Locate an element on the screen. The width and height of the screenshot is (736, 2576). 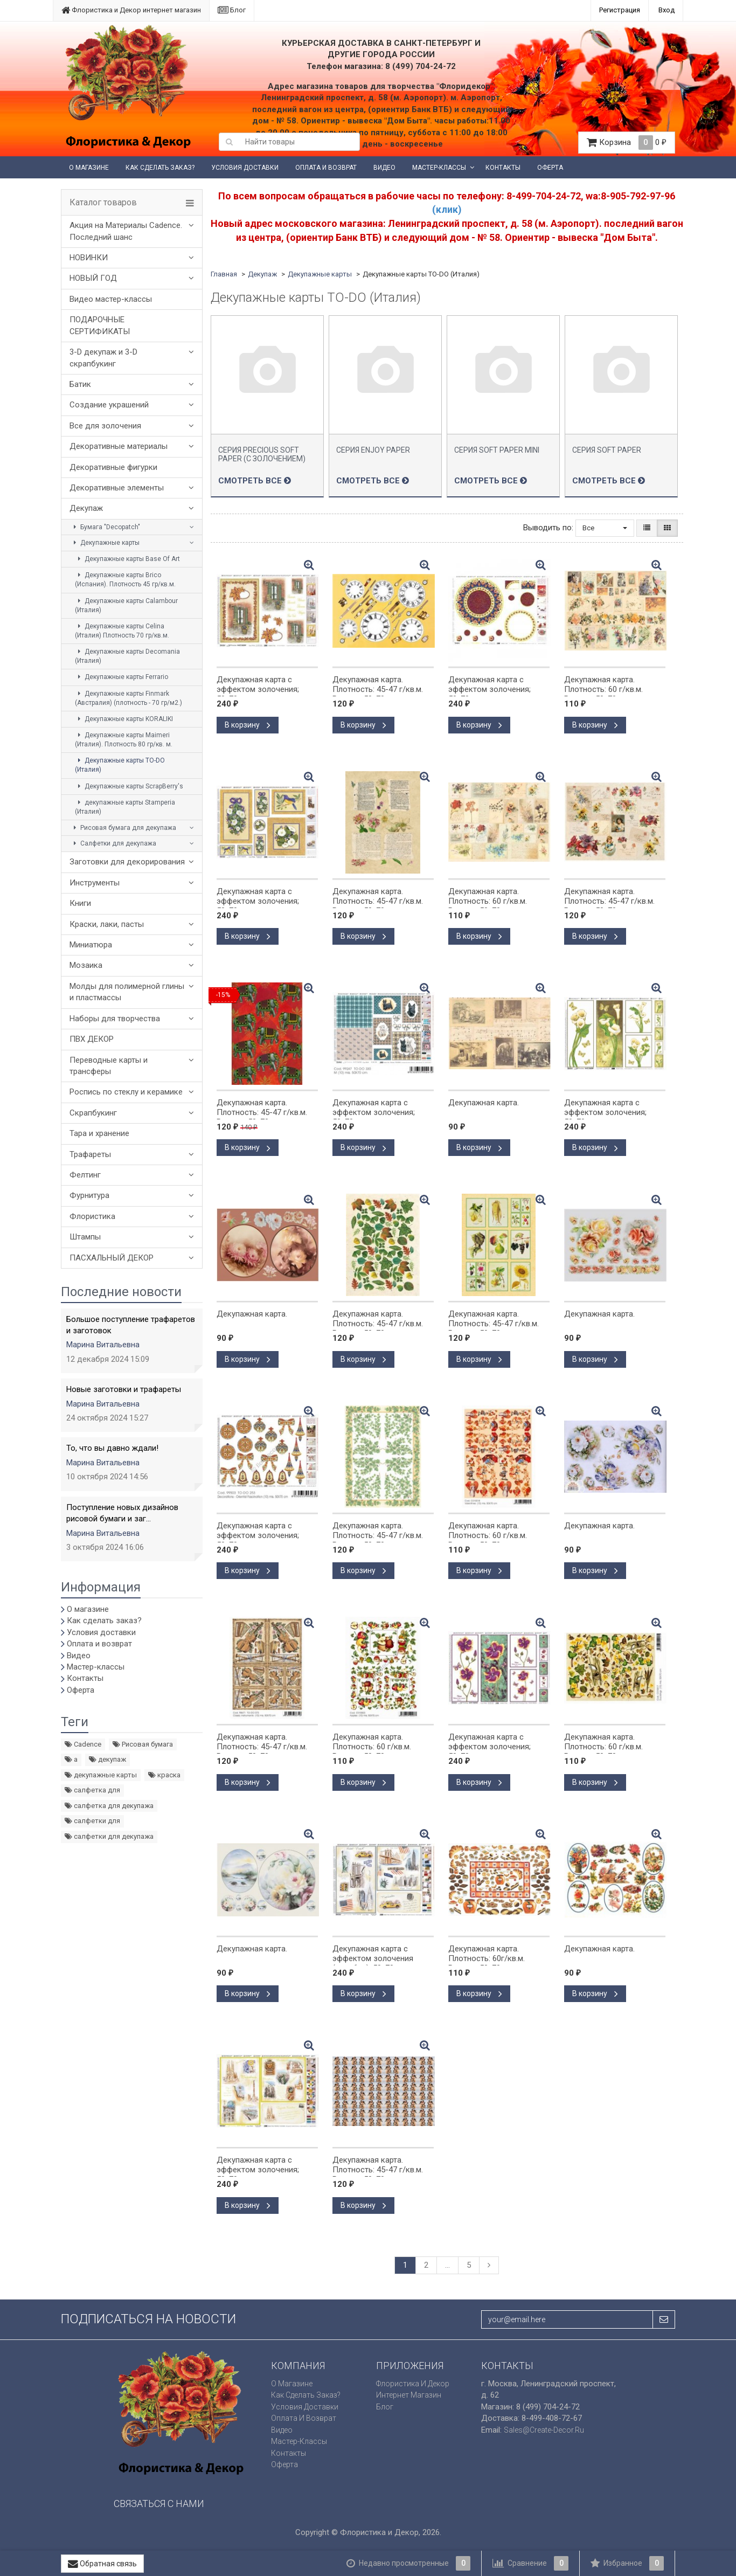
Мозаика is located at coordinates (86, 965).